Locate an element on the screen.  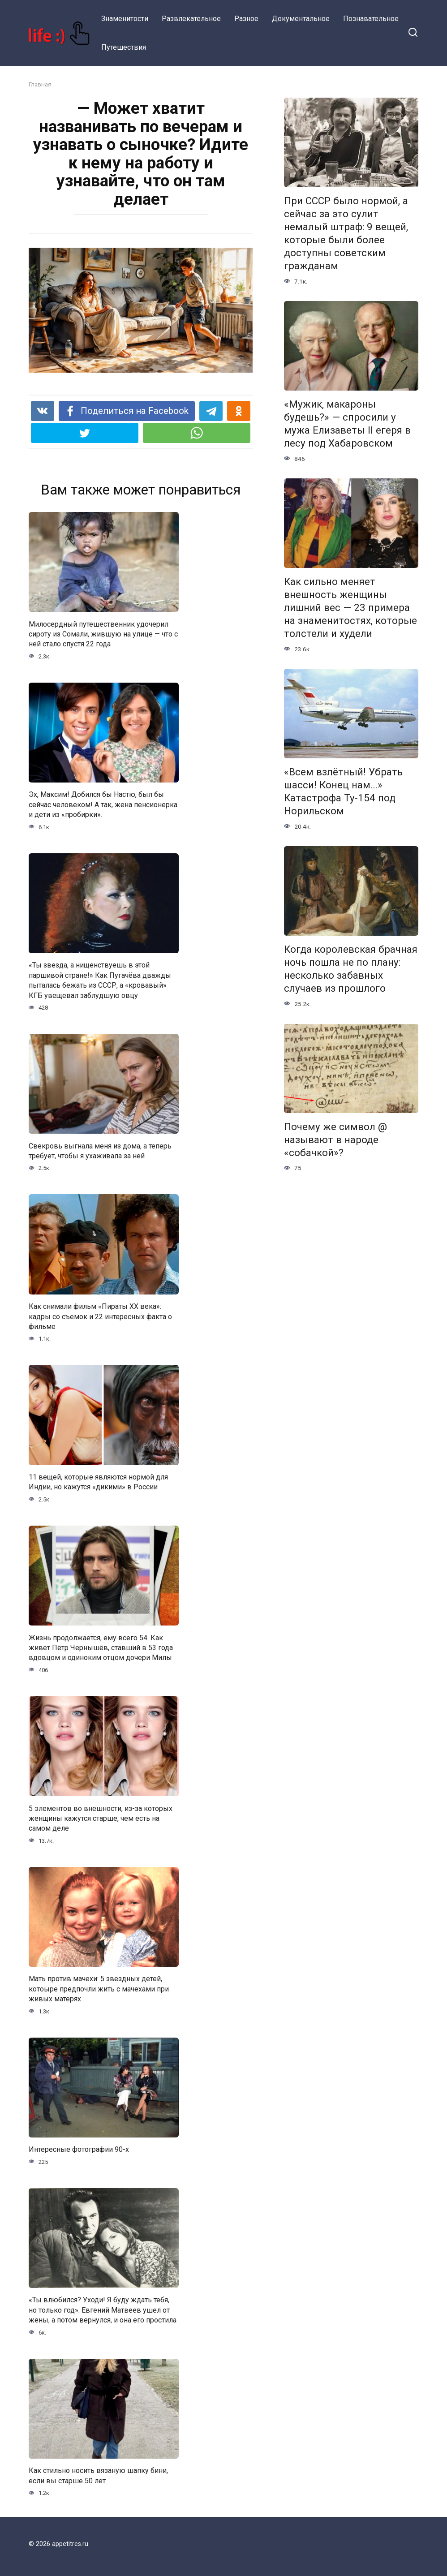
Когда королевская брачная ночь пошла не по плану: несколько забавных случаев из прошлого is located at coordinates (350, 968).